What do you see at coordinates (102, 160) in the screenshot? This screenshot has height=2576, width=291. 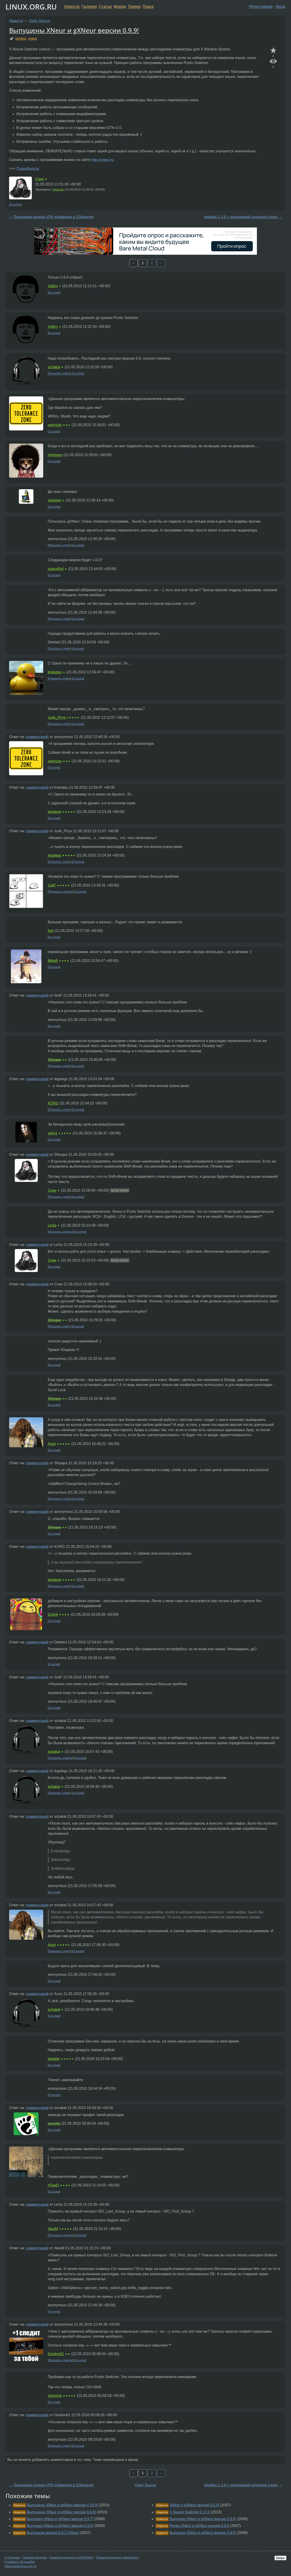 I see `http://xneur.ru` at bounding box center [102, 160].